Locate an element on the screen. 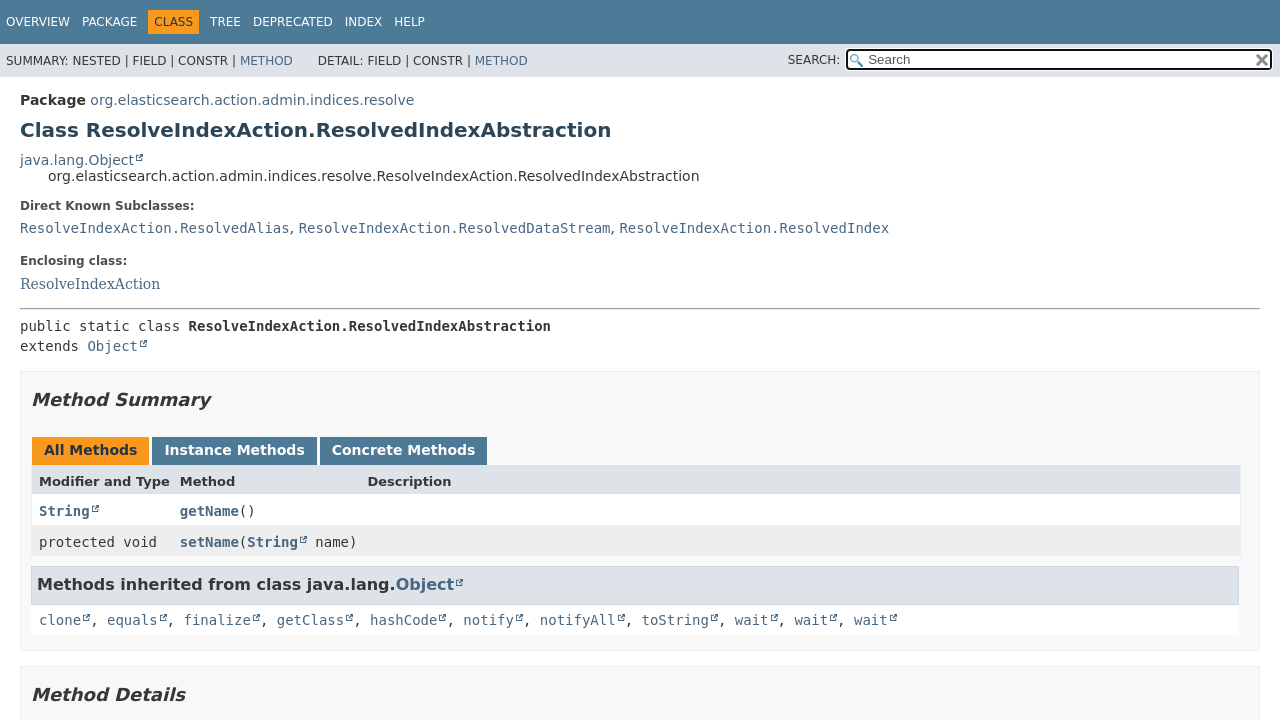  ResolveIndexAction.ResolvedDataStream is located at coordinates (455, 228).